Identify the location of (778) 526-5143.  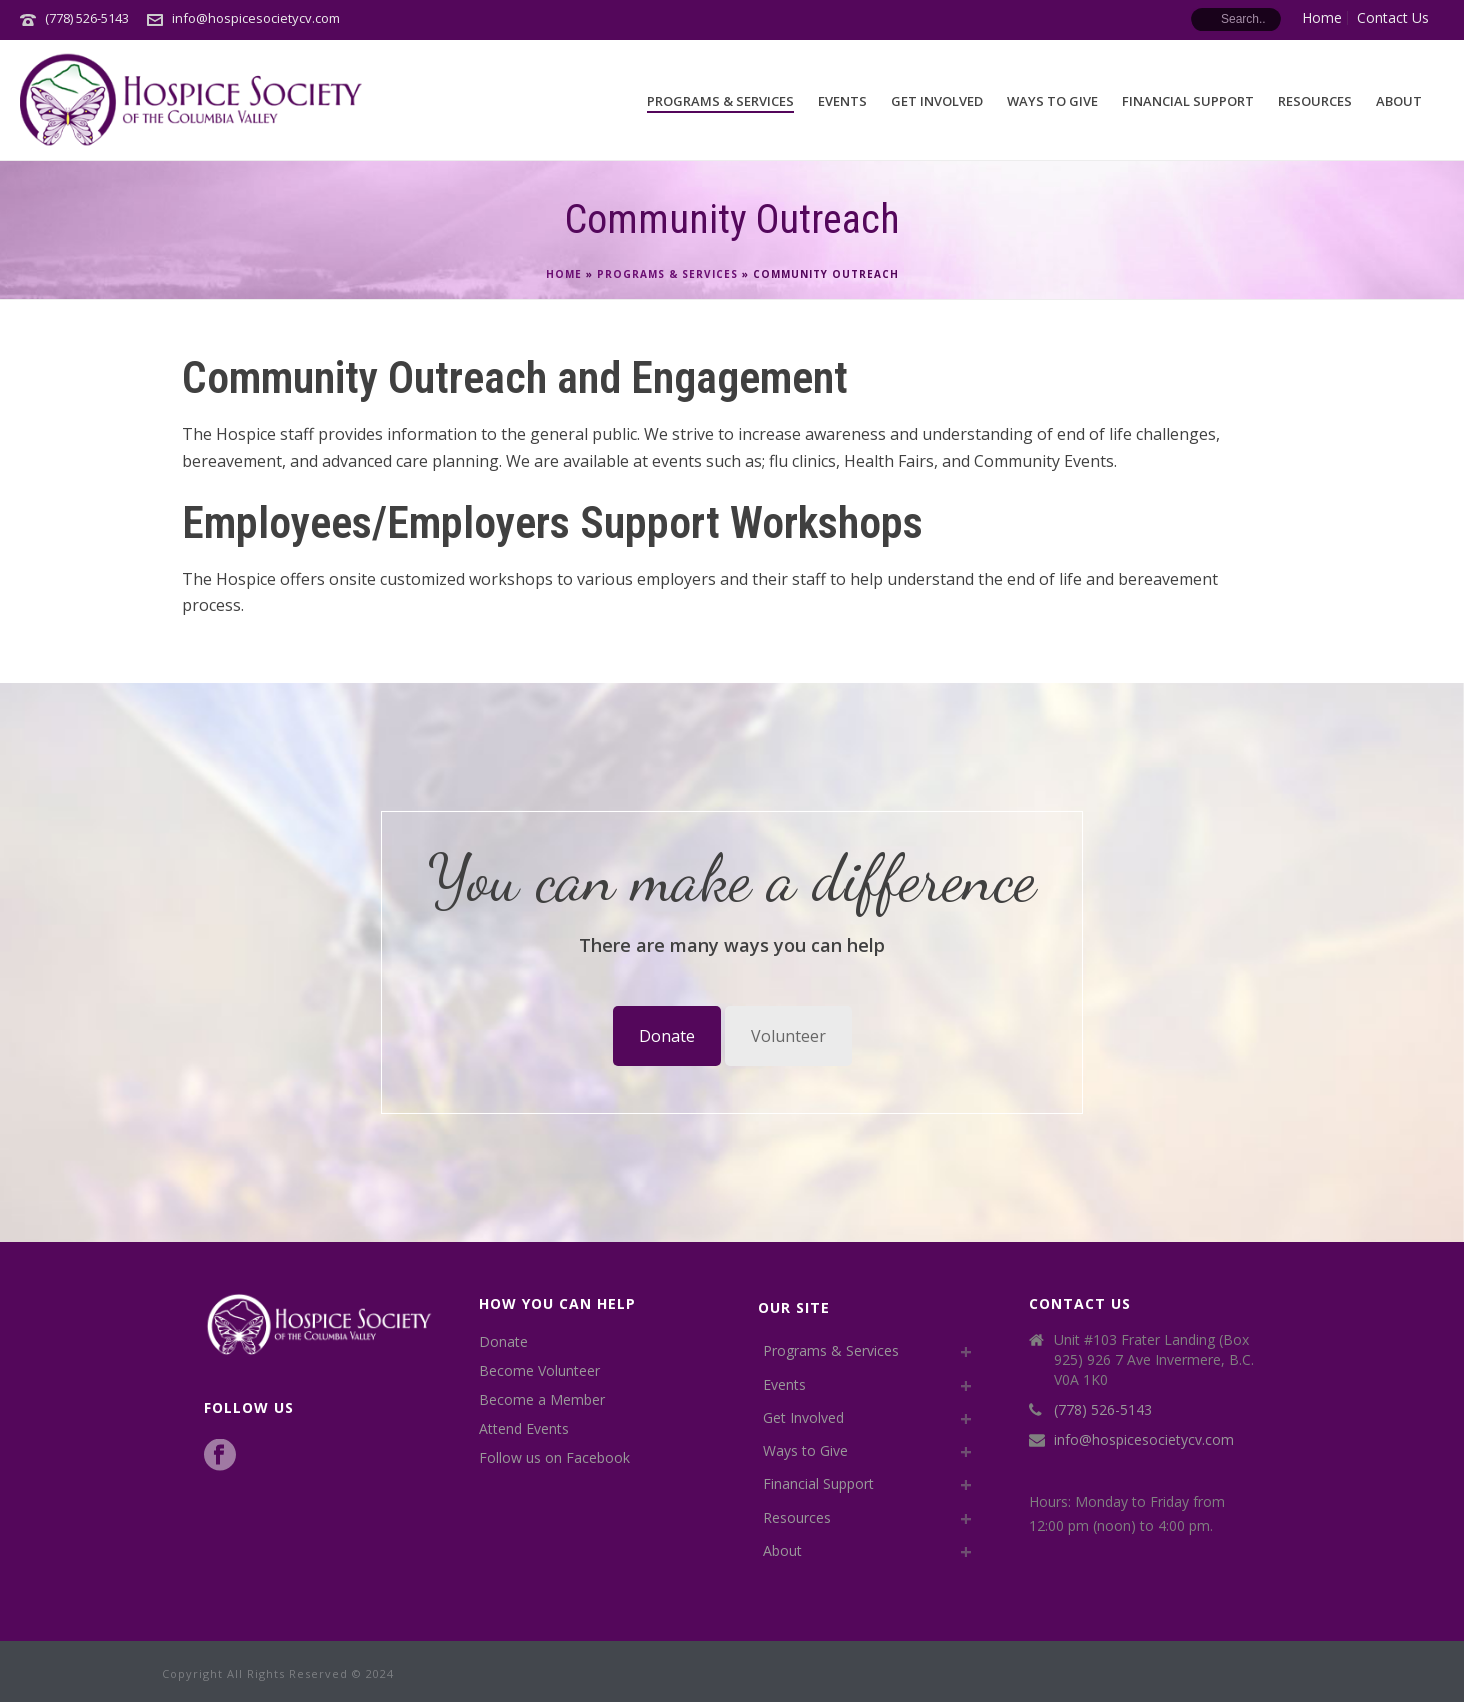
(87, 18).